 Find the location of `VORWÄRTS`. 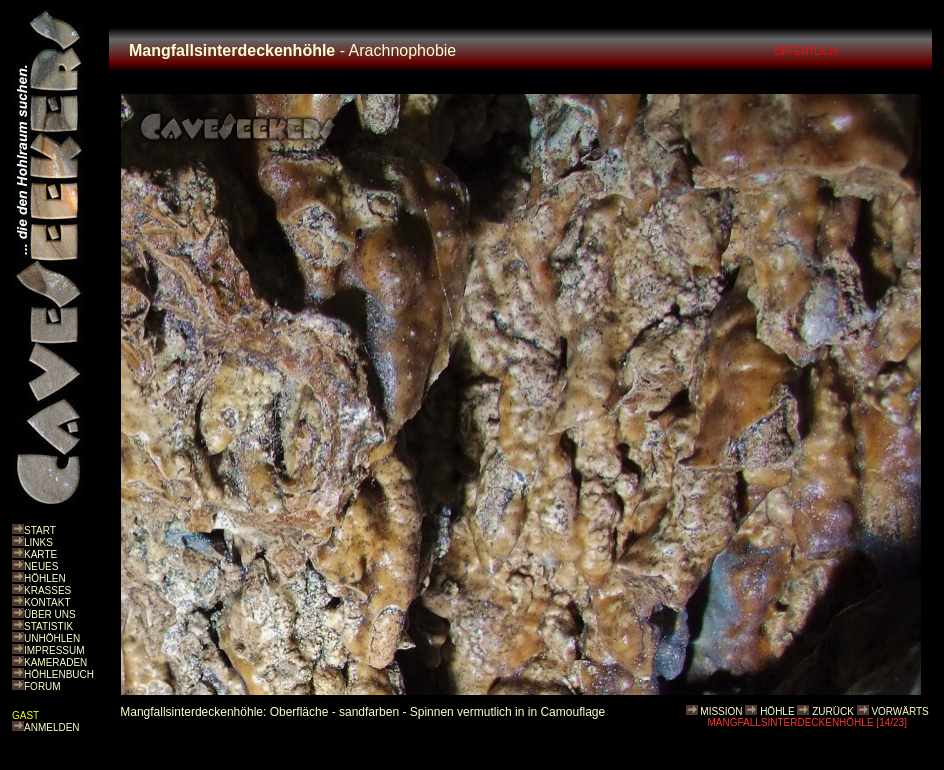

VORWÄRTS is located at coordinates (899, 711).